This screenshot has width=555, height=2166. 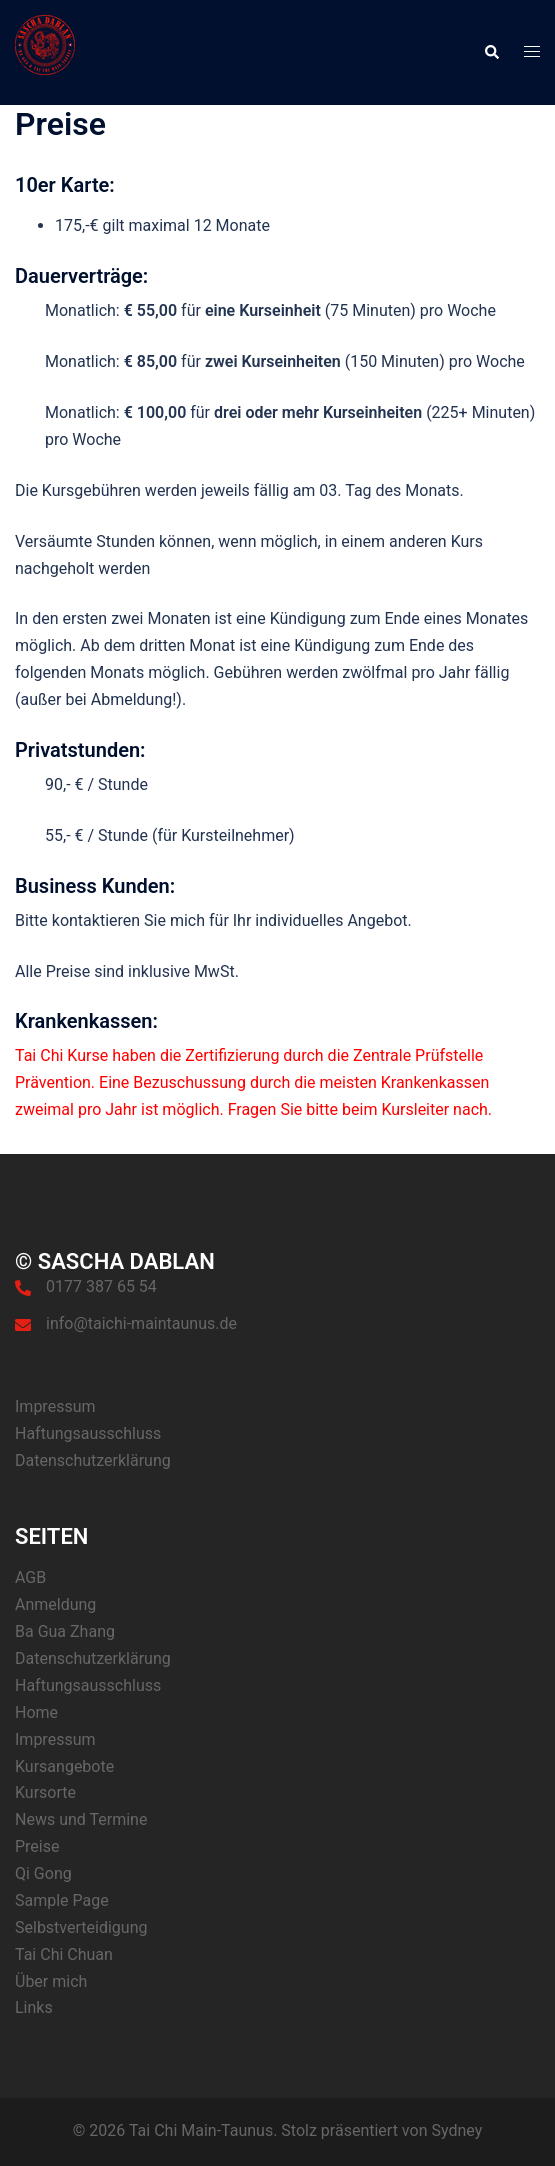 I want to click on Kursangebote, so click(x=64, y=1766).